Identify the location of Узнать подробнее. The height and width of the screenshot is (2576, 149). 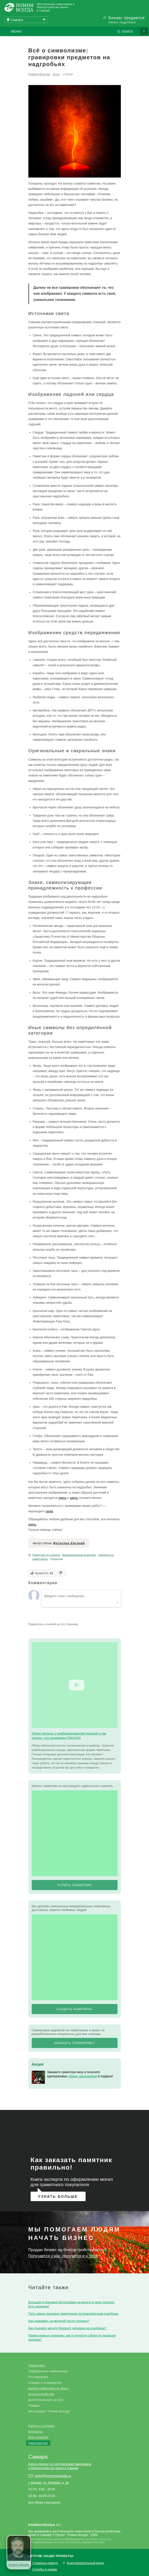
(122, 22).